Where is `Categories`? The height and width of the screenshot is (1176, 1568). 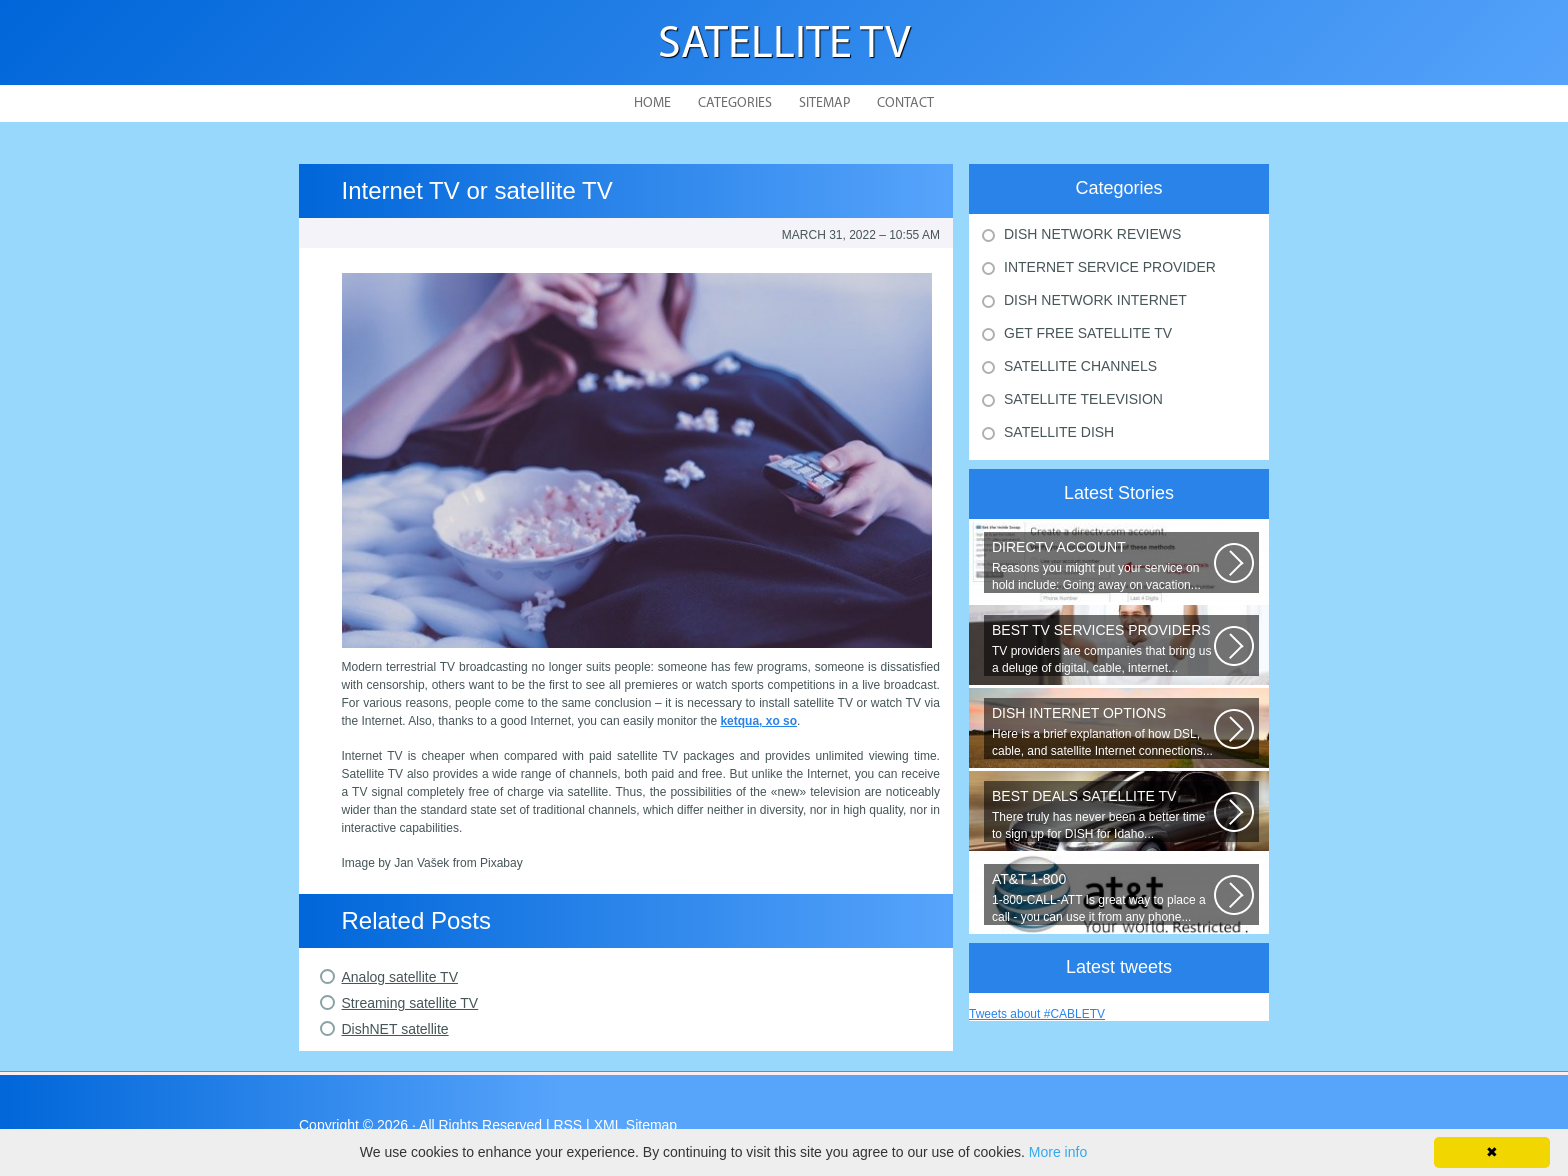
Categories is located at coordinates (735, 103).